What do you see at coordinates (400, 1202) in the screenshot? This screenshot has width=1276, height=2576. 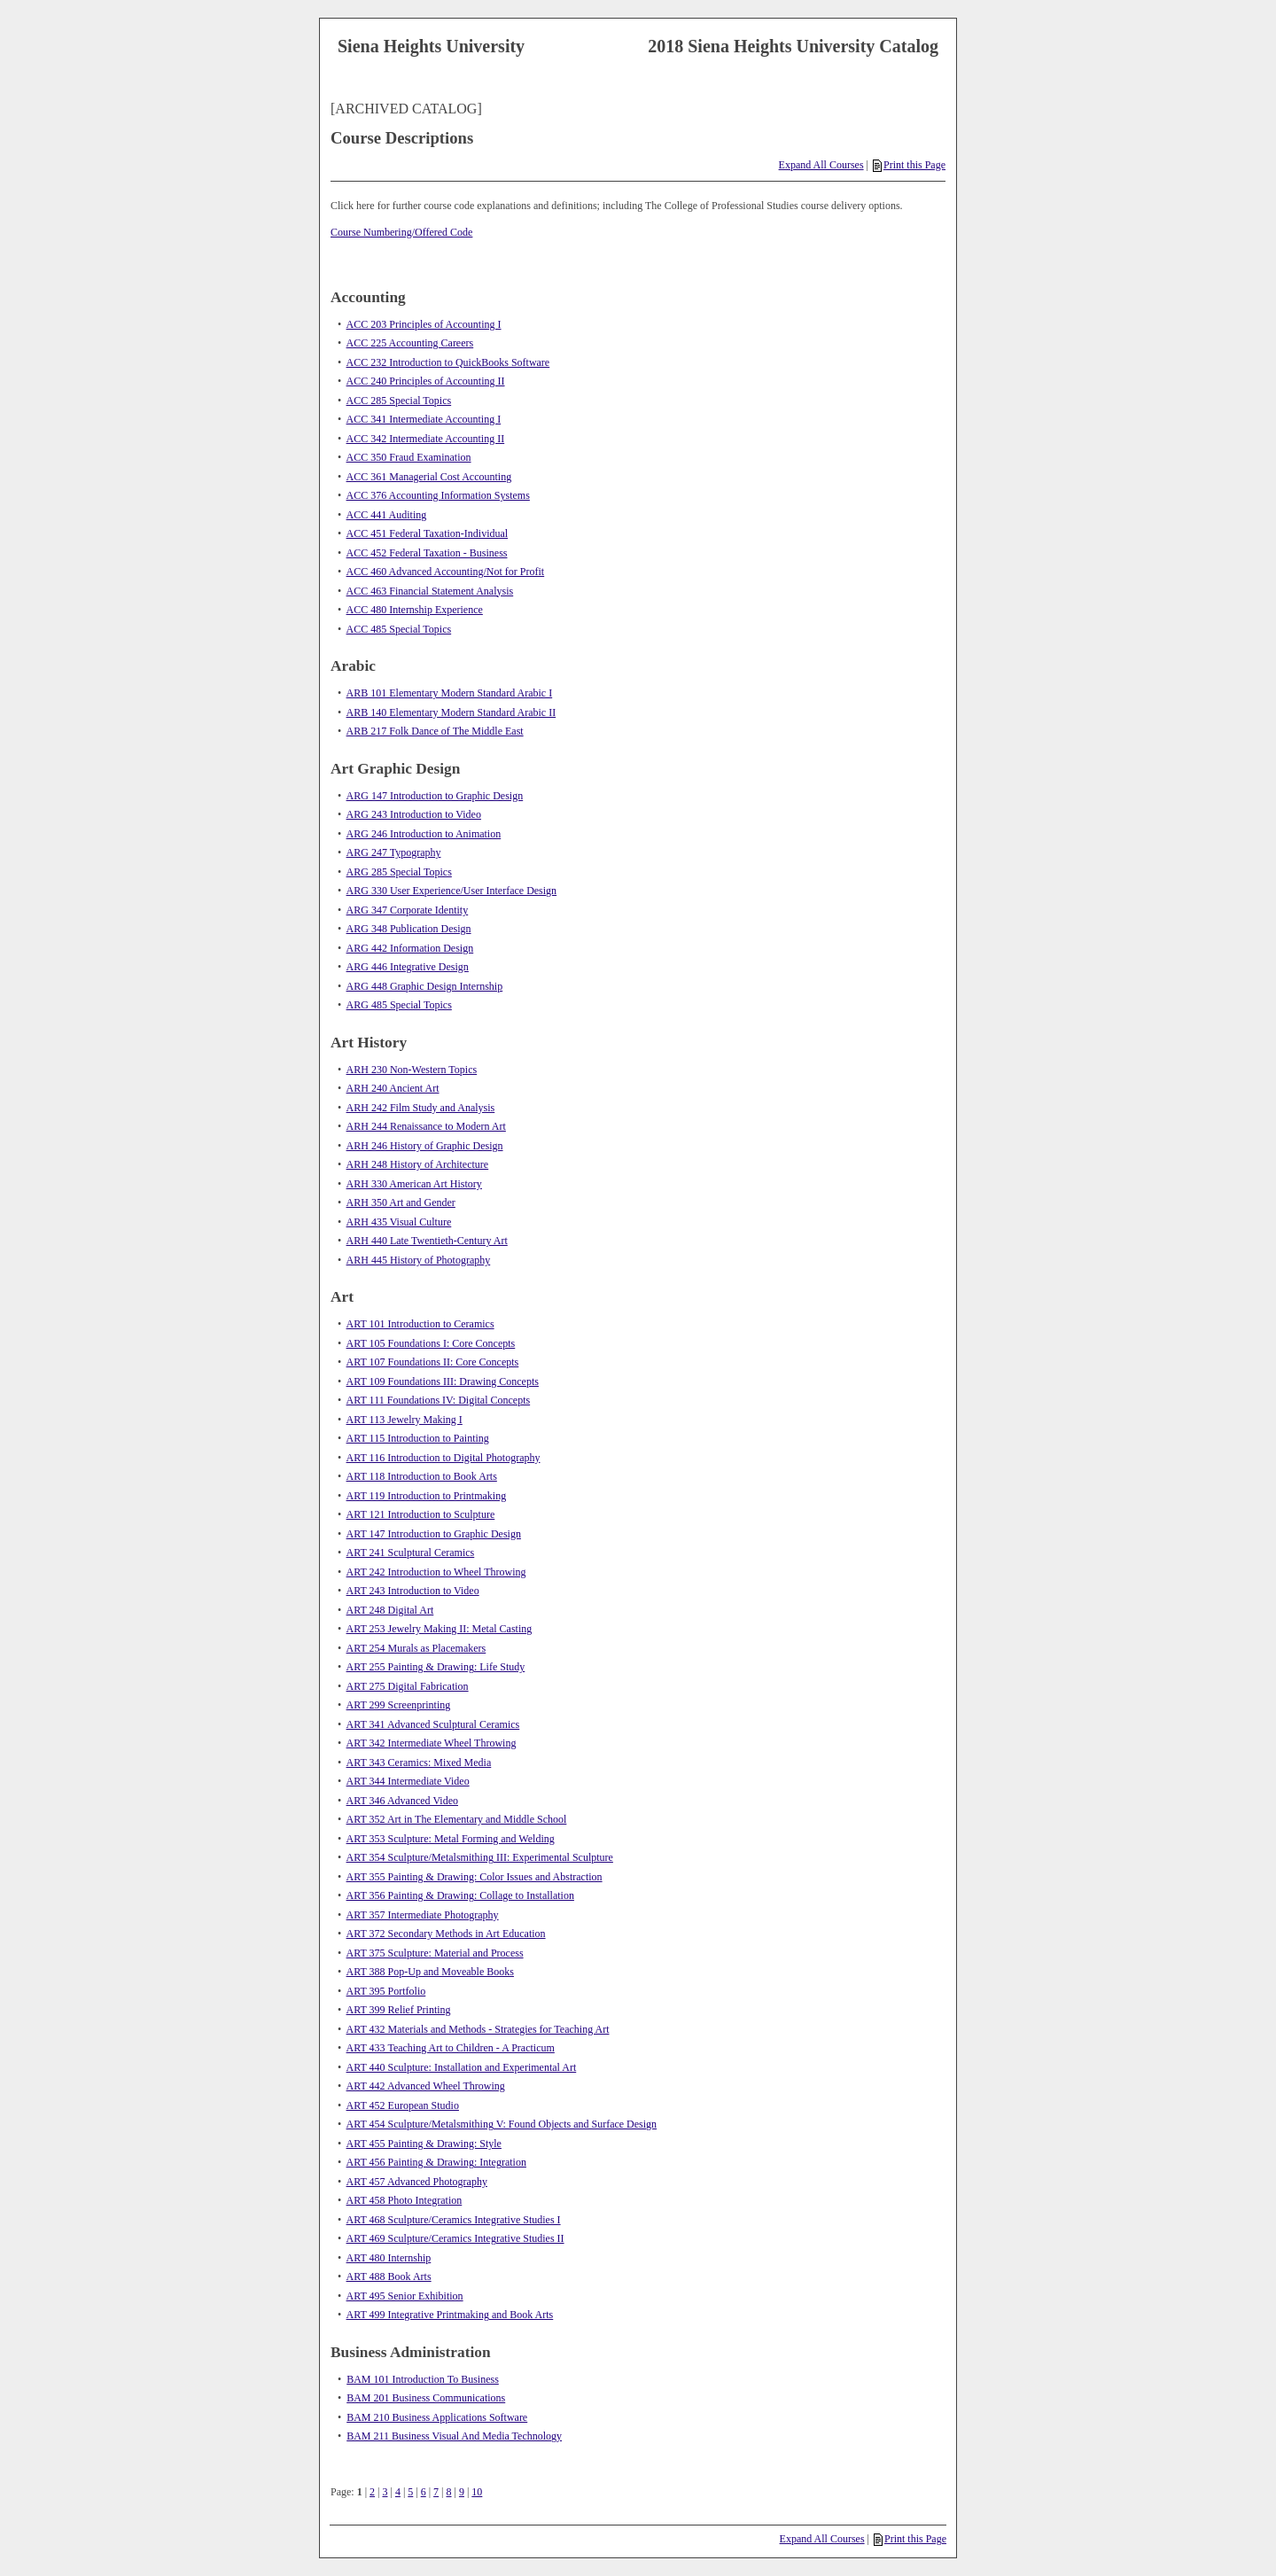 I see `ARH 350 Art and Gender` at bounding box center [400, 1202].